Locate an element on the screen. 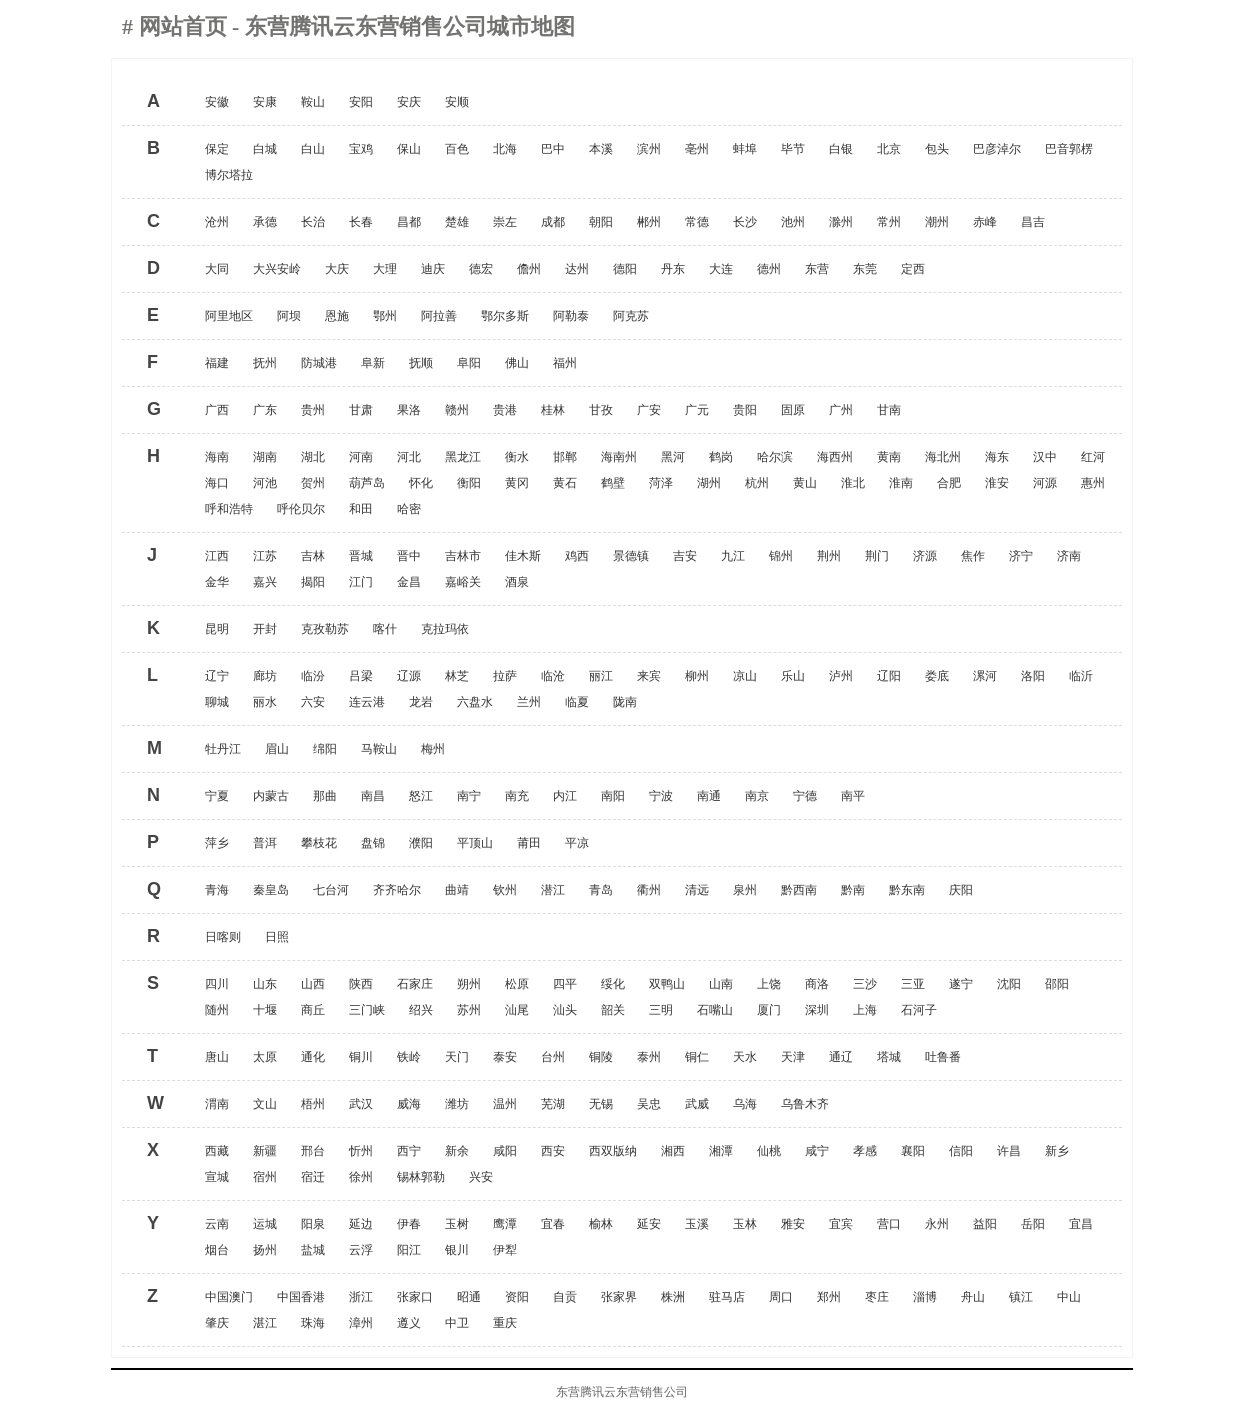 The width and height of the screenshot is (1244, 1414). 湘潭 is located at coordinates (721, 1151).